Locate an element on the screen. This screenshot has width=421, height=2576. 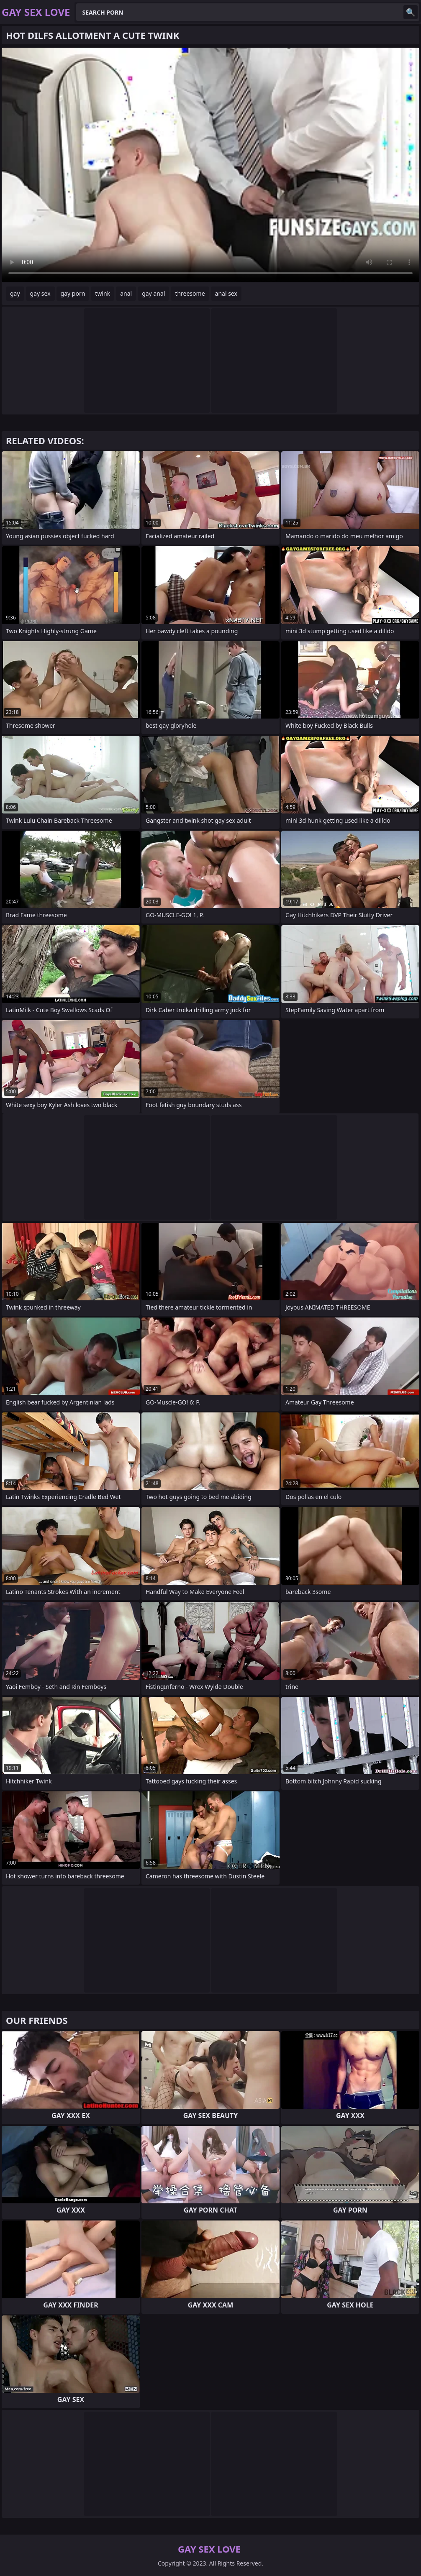
gay sex is located at coordinates (40, 293).